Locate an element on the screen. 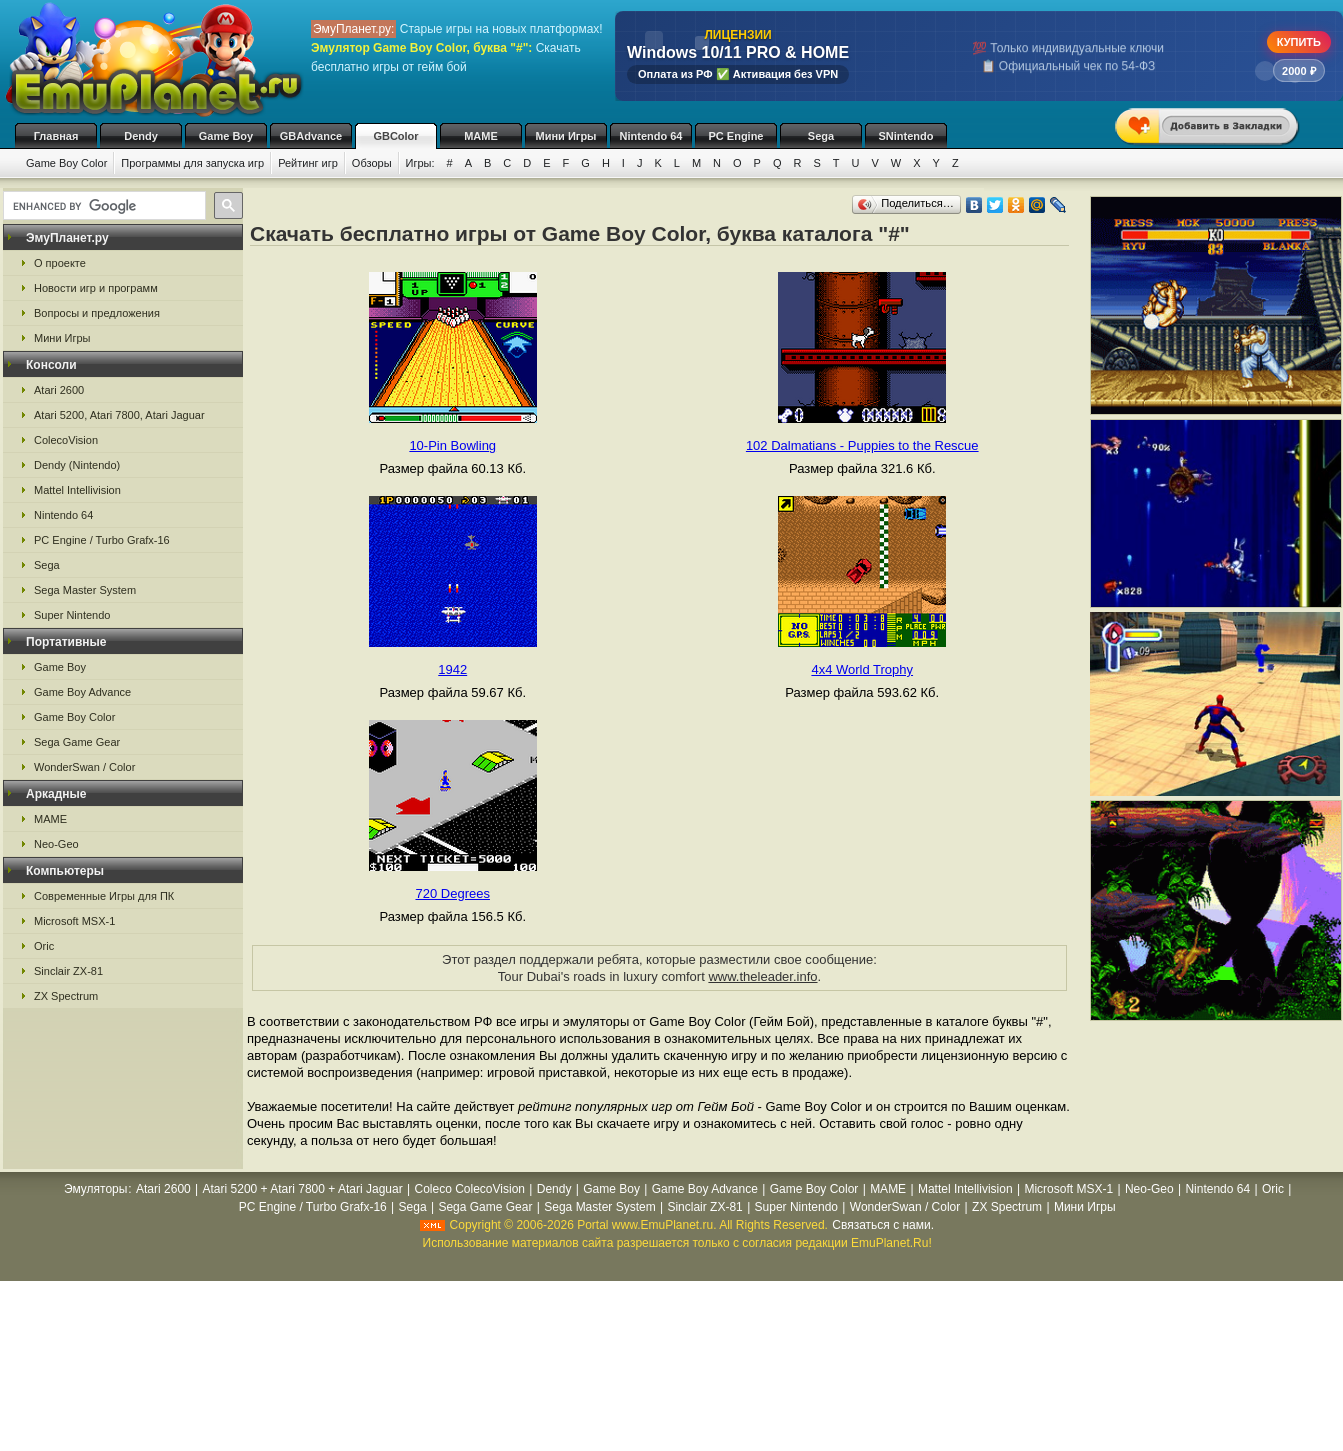 This screenshot has height=1451, width=1343. Sega is located at coordinates (821, 136).